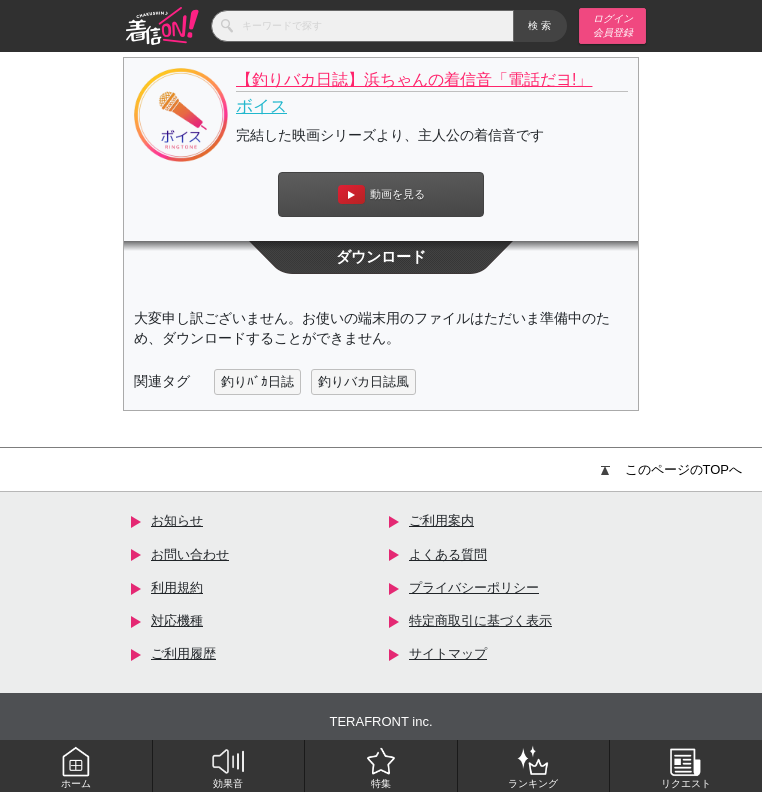 The image size is (762, 792). What do you see at coordinates (177, 587) in the screenshot?
I see `利用規約` at bounding box center [177, 587].